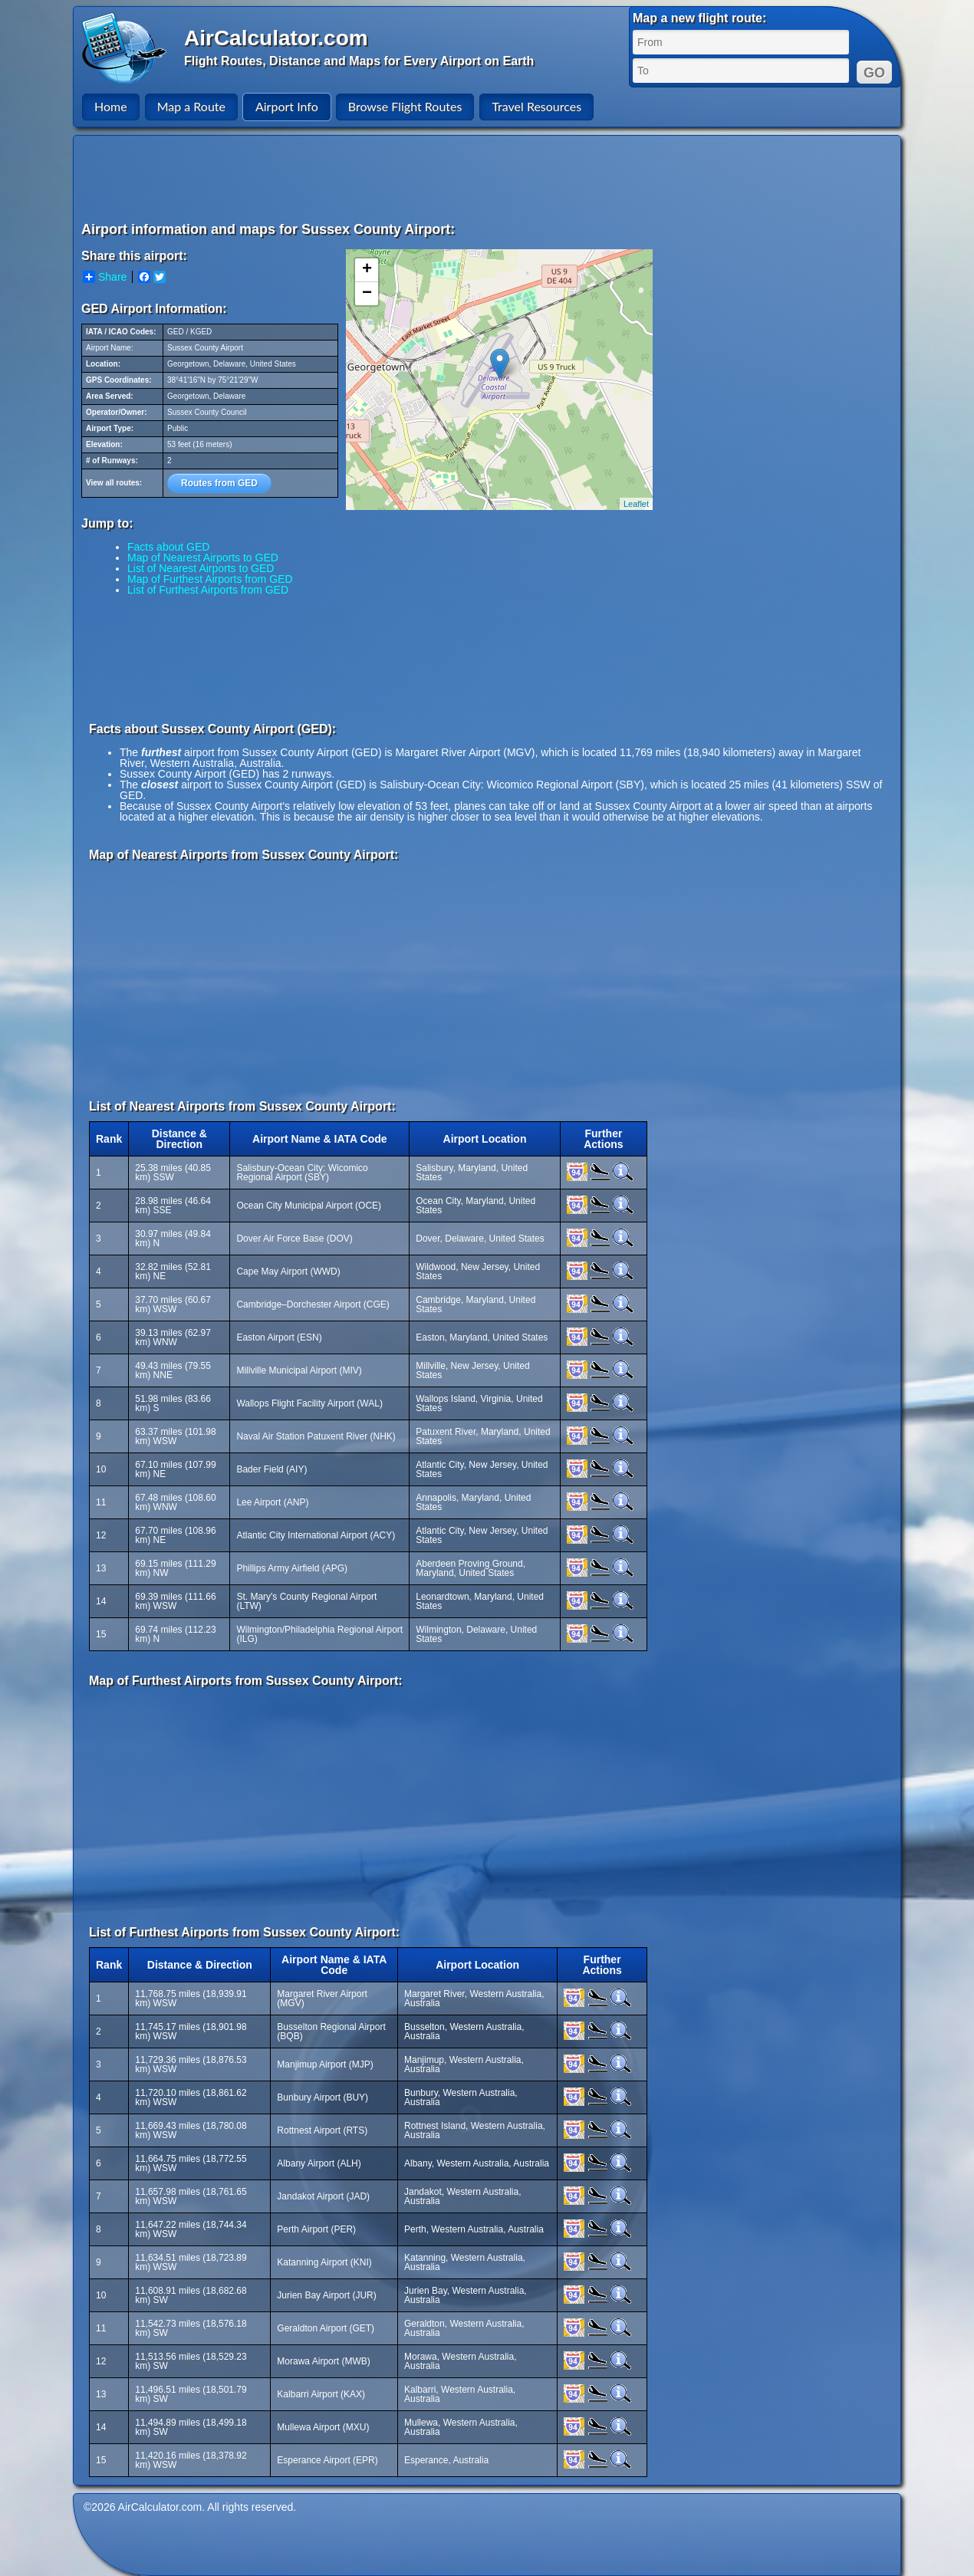 The width and height of the screenshot is (974, 2576). I want to click on Airport Info, so click(286, 106).